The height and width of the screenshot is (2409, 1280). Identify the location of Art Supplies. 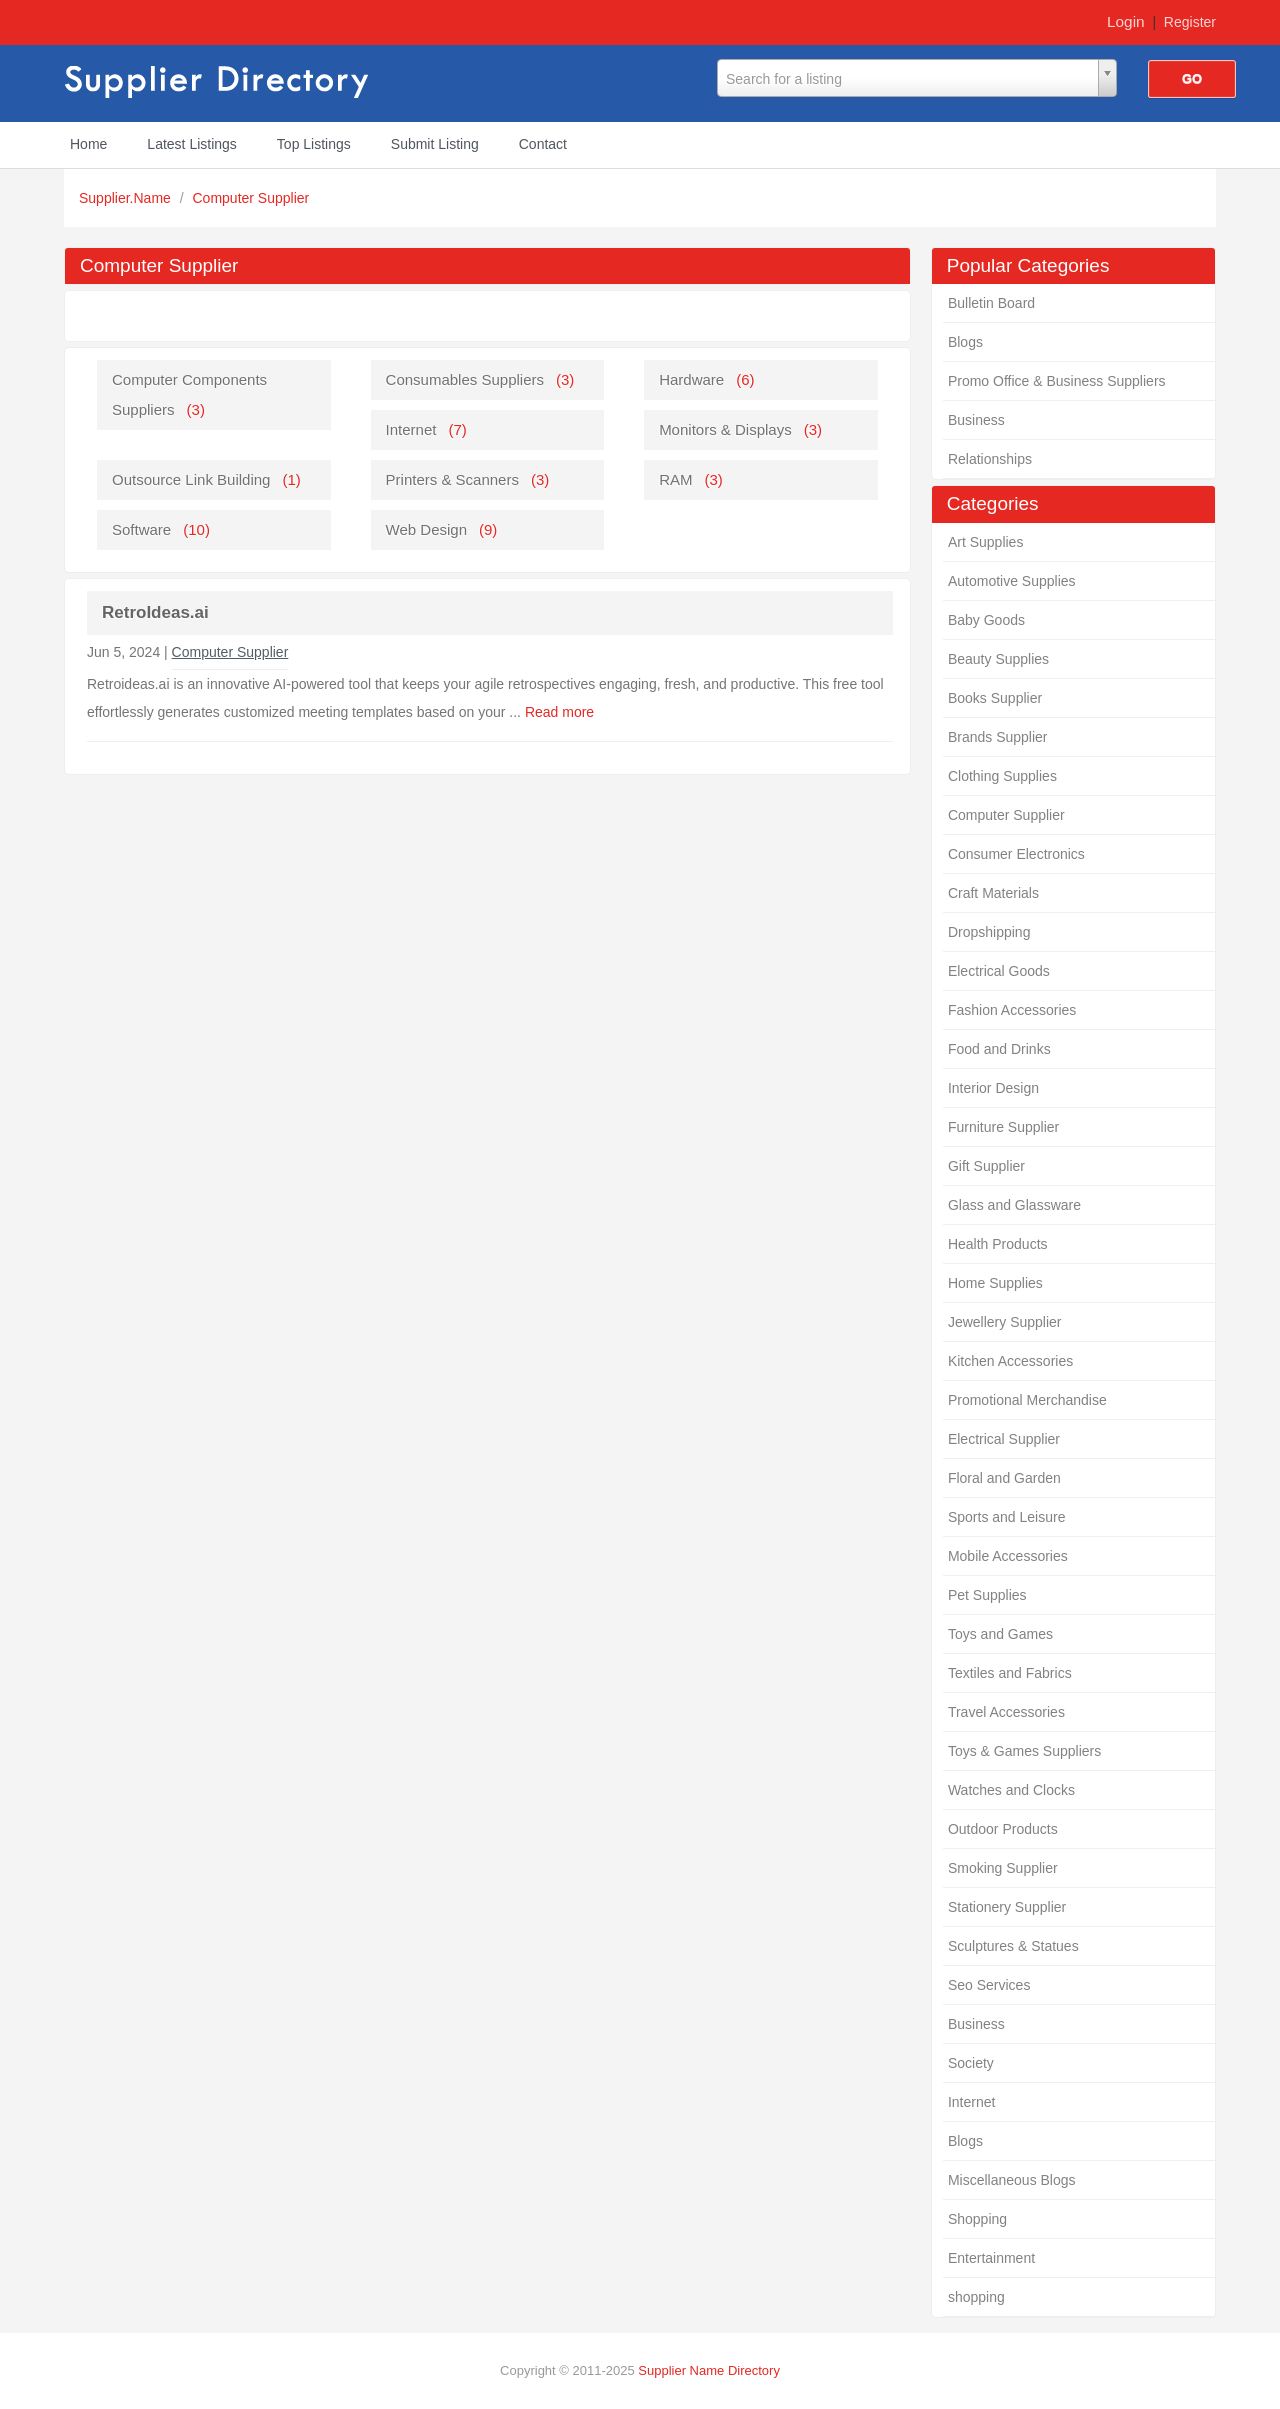
(985, 542).